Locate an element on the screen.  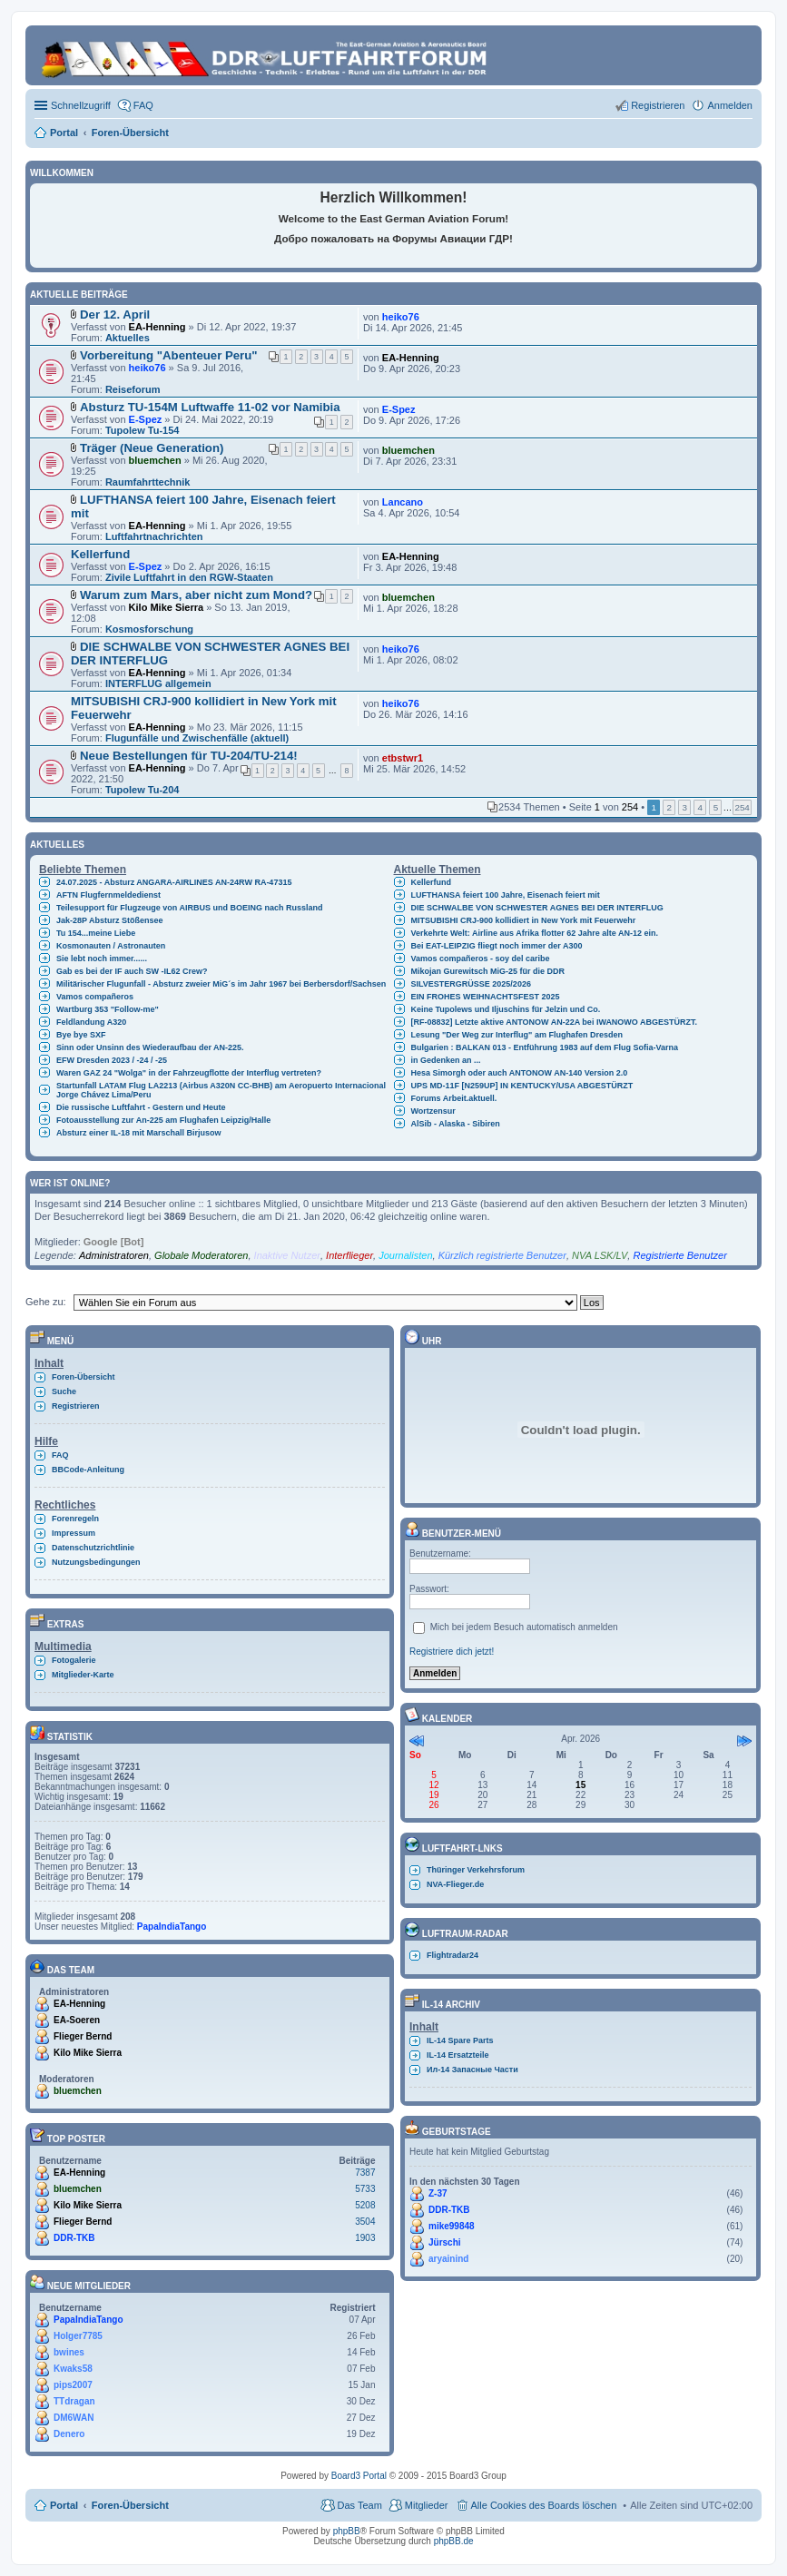
Flightradar24 is located at coordinates (452, 1955).